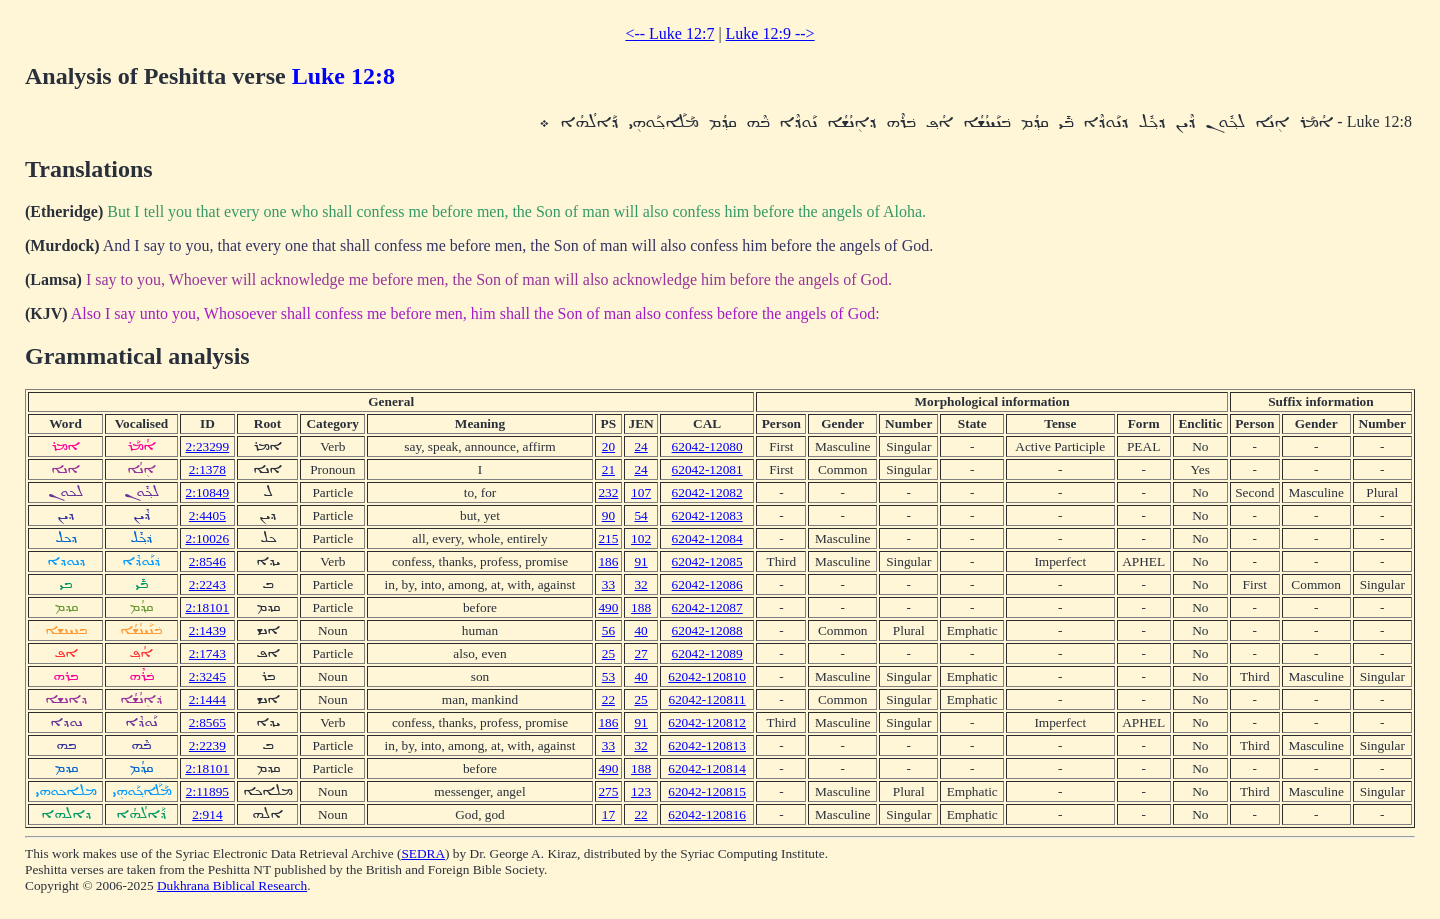 The width and height of the screenshot is (1440, 919). Describe the element at coordinates (608, 515) in the screenshot. I see `90` at that location.